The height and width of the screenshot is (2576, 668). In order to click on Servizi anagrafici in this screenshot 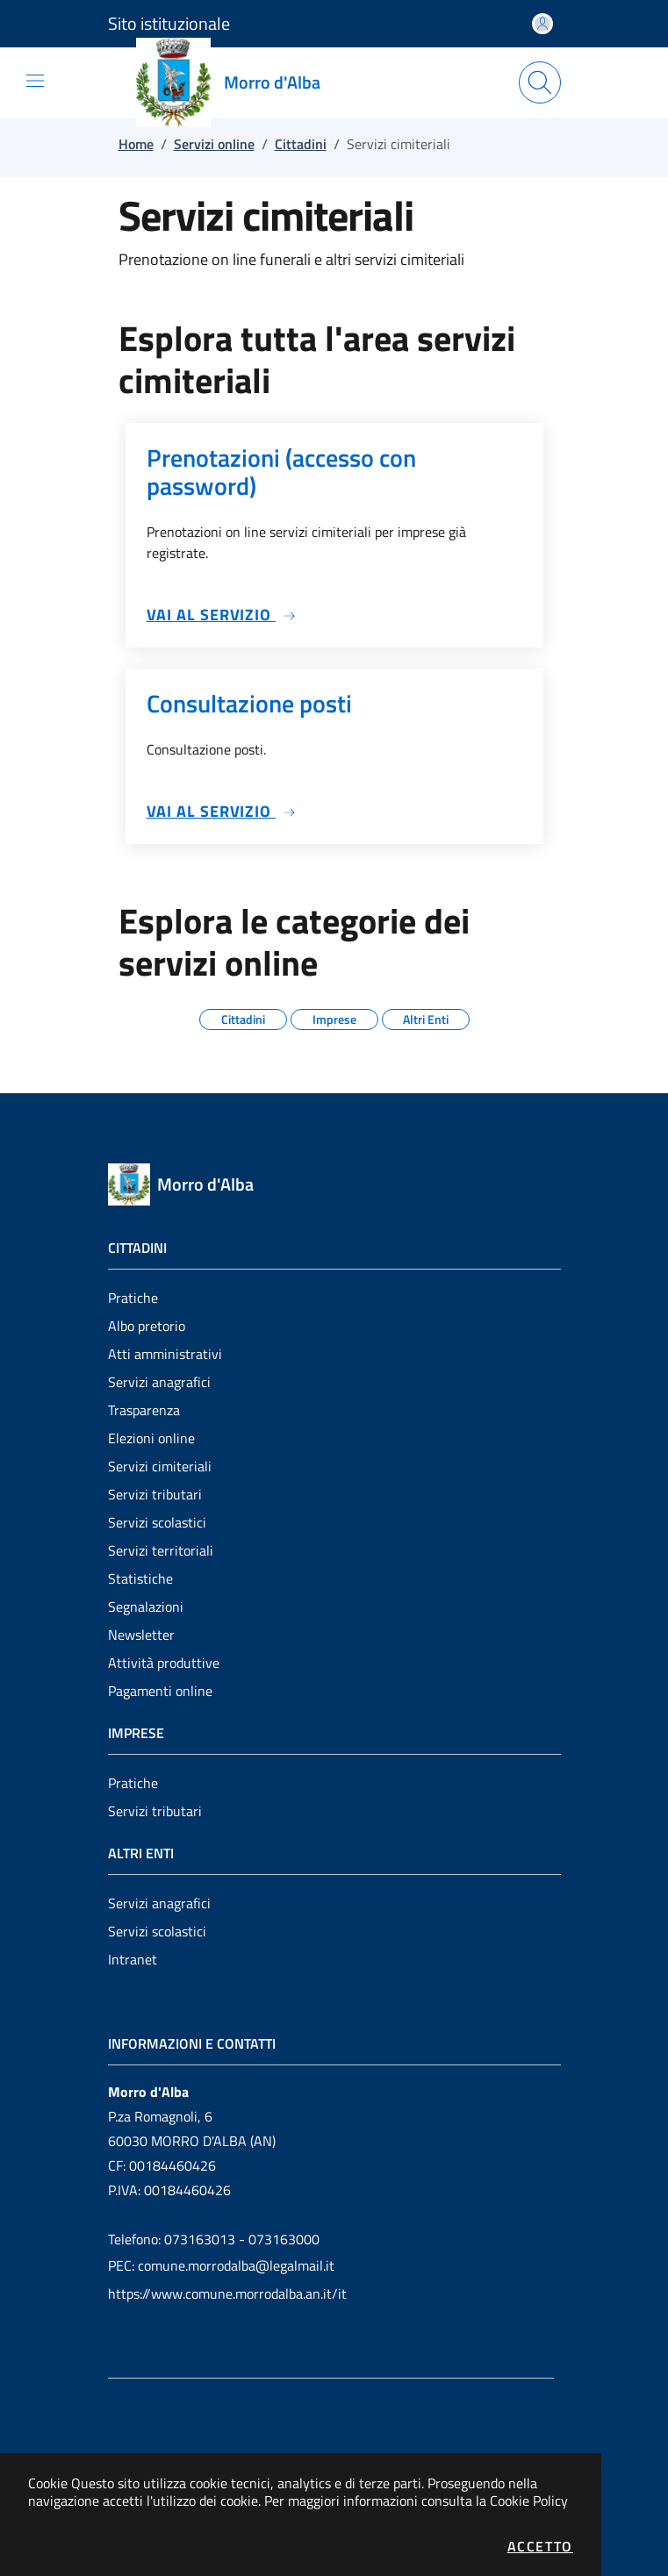, I will do `click(159, 1381)`.